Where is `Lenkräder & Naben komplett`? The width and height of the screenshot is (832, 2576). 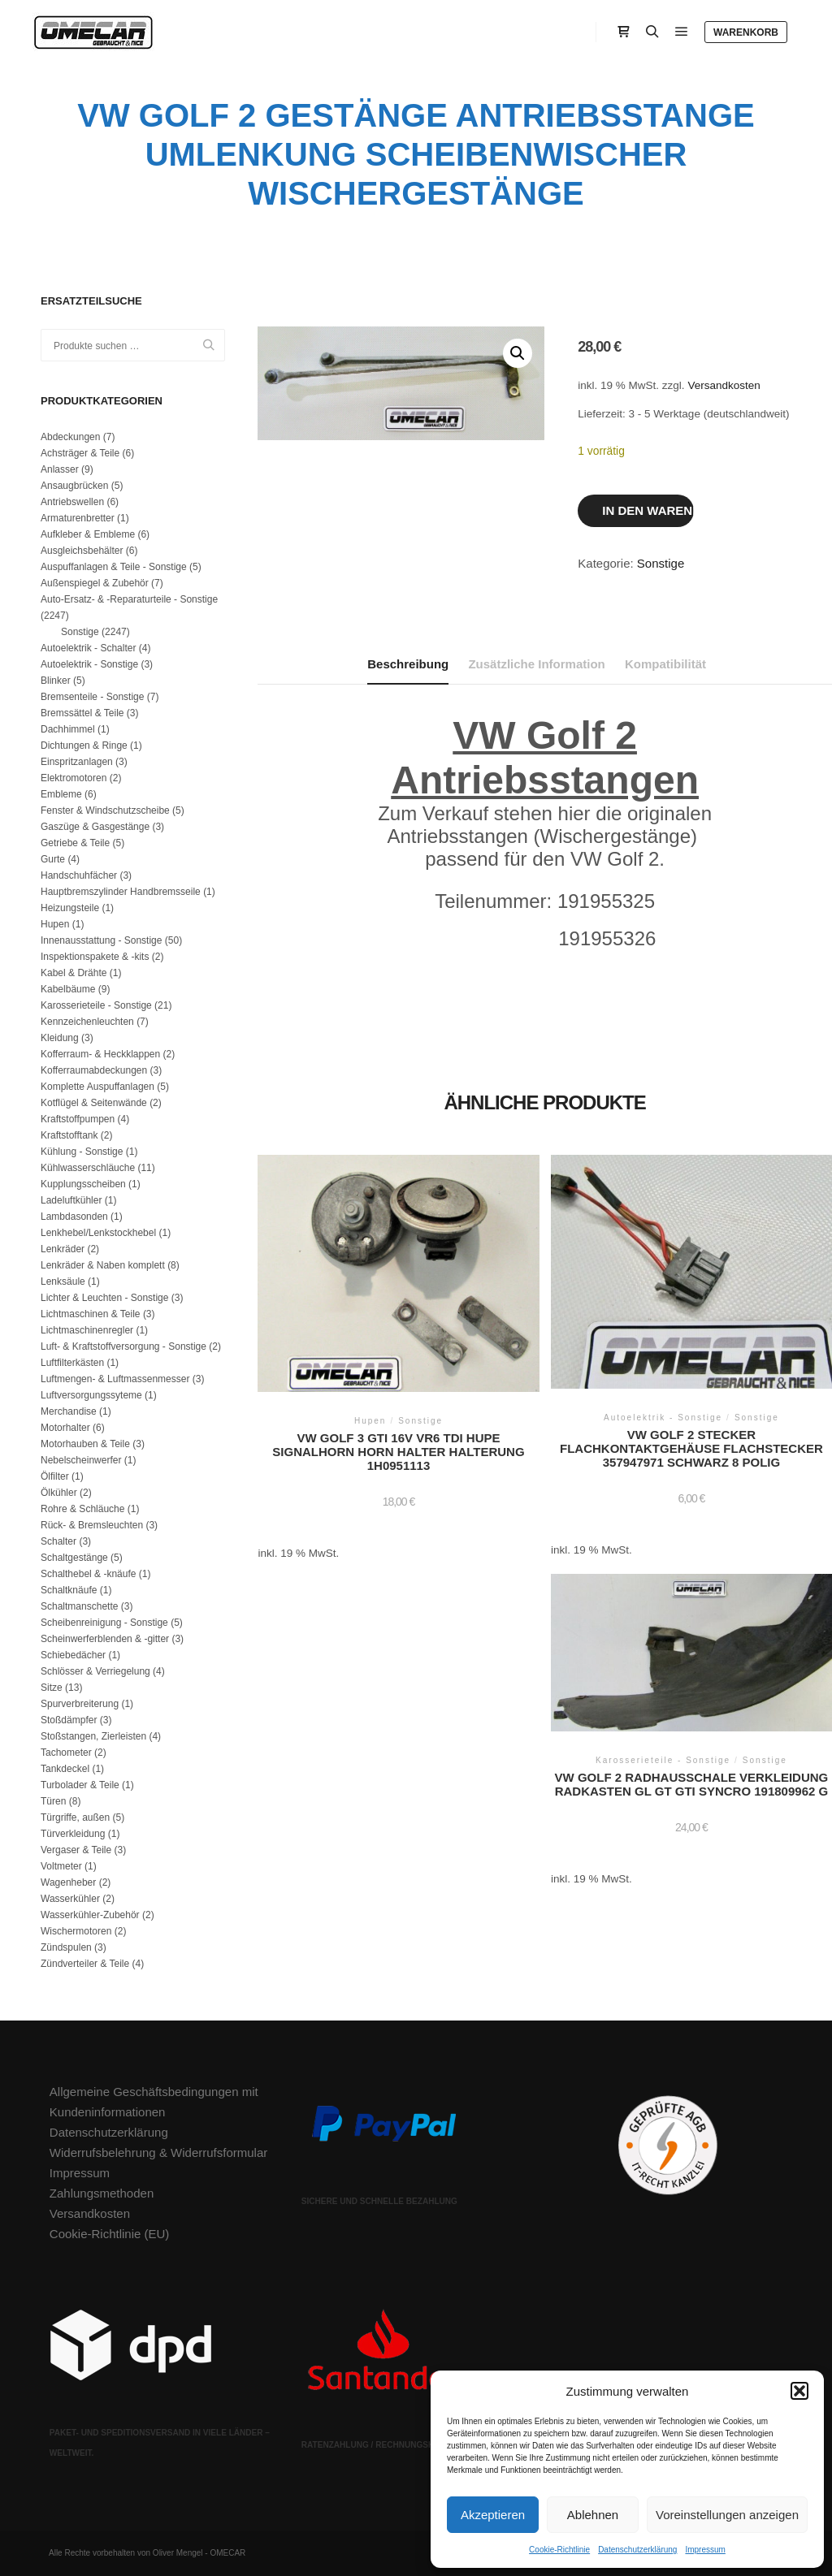 Lenkräder & Naben komplett is located at coordinates (103, 1265).